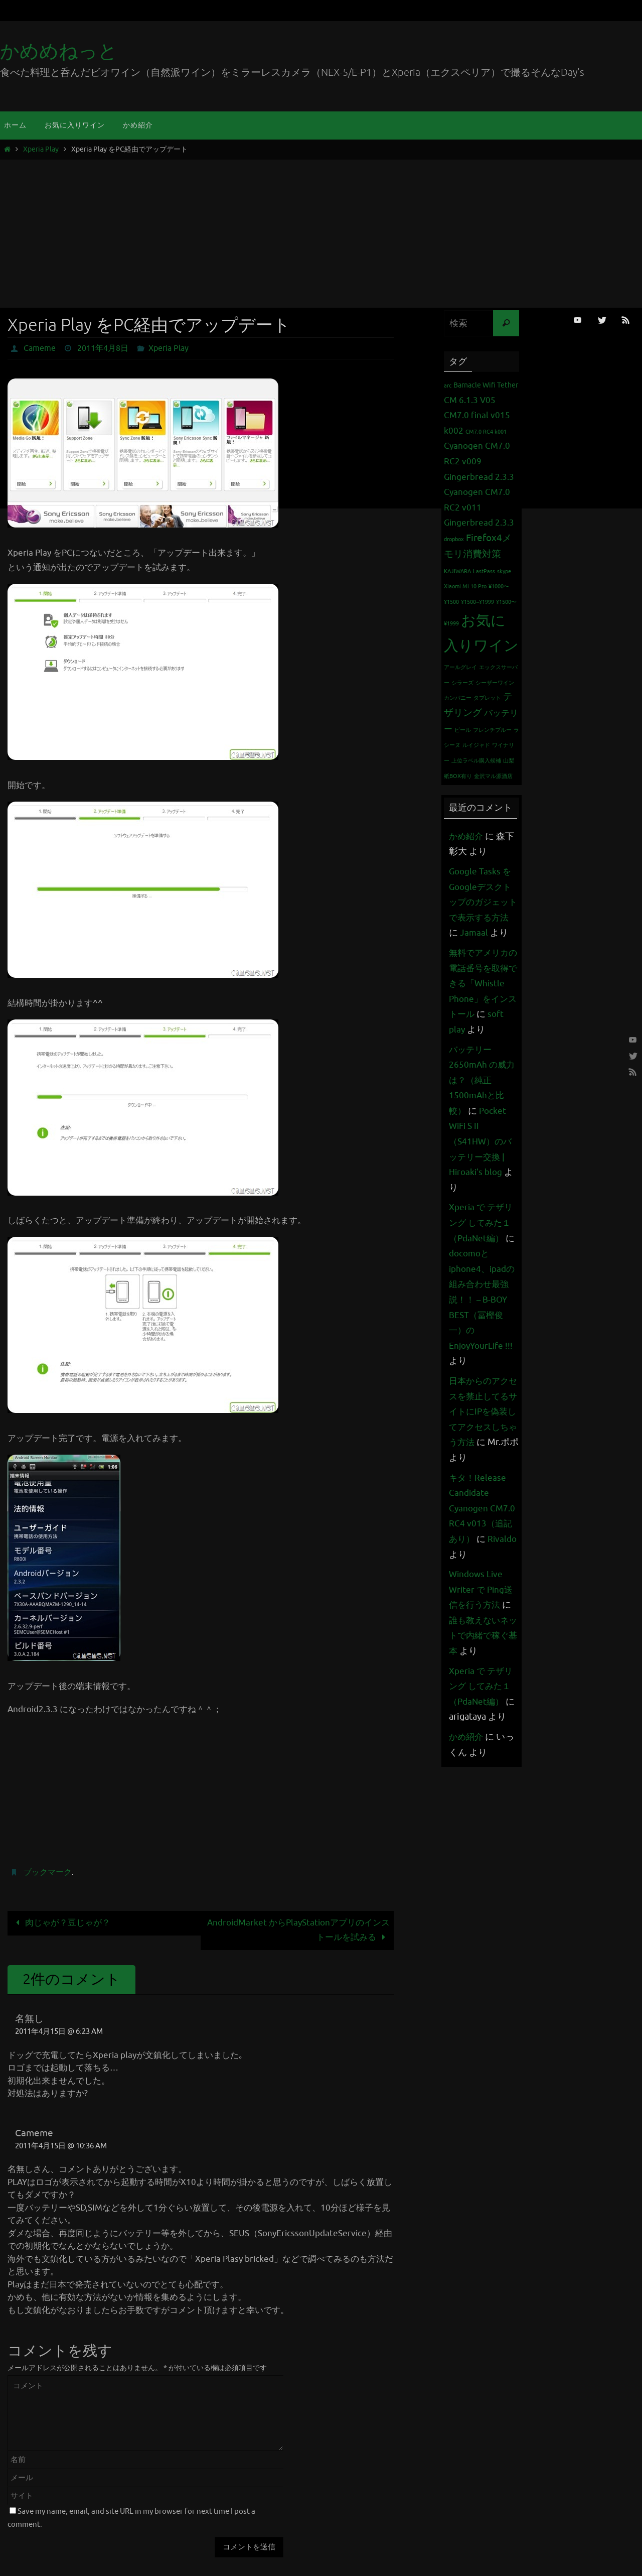  Describe the element at coordinates (59, 2031) in the screenshot. I see `2011年4月15日 @ 6:23 AM` at that location.